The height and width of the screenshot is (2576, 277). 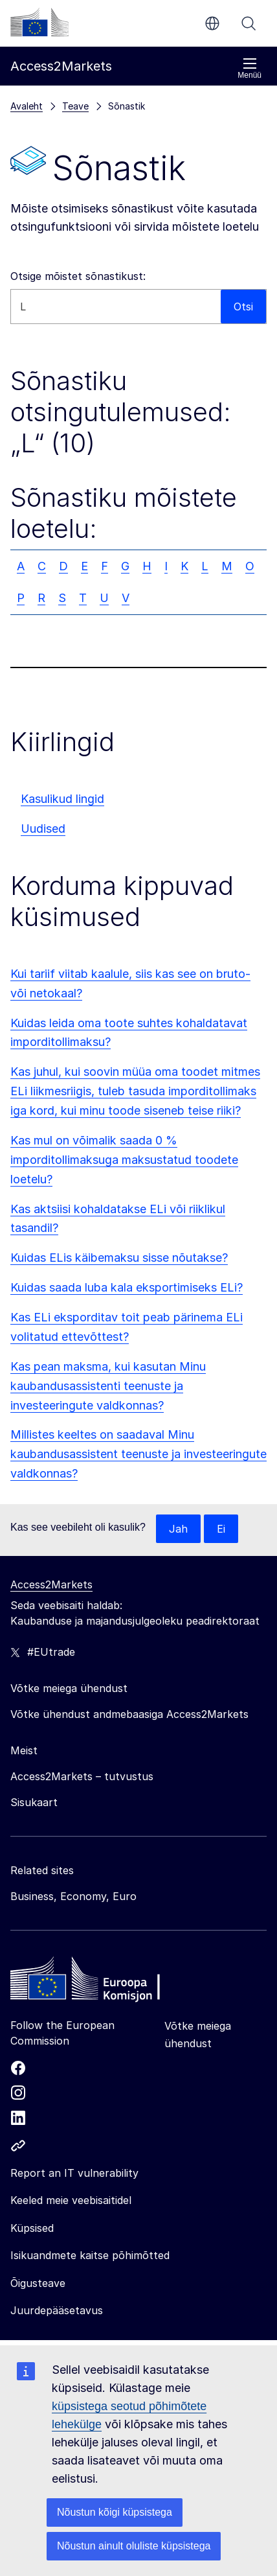 I want to click on Võtke ühendust andmebaasiga Access2Markets, so click(x=129, y=1714).